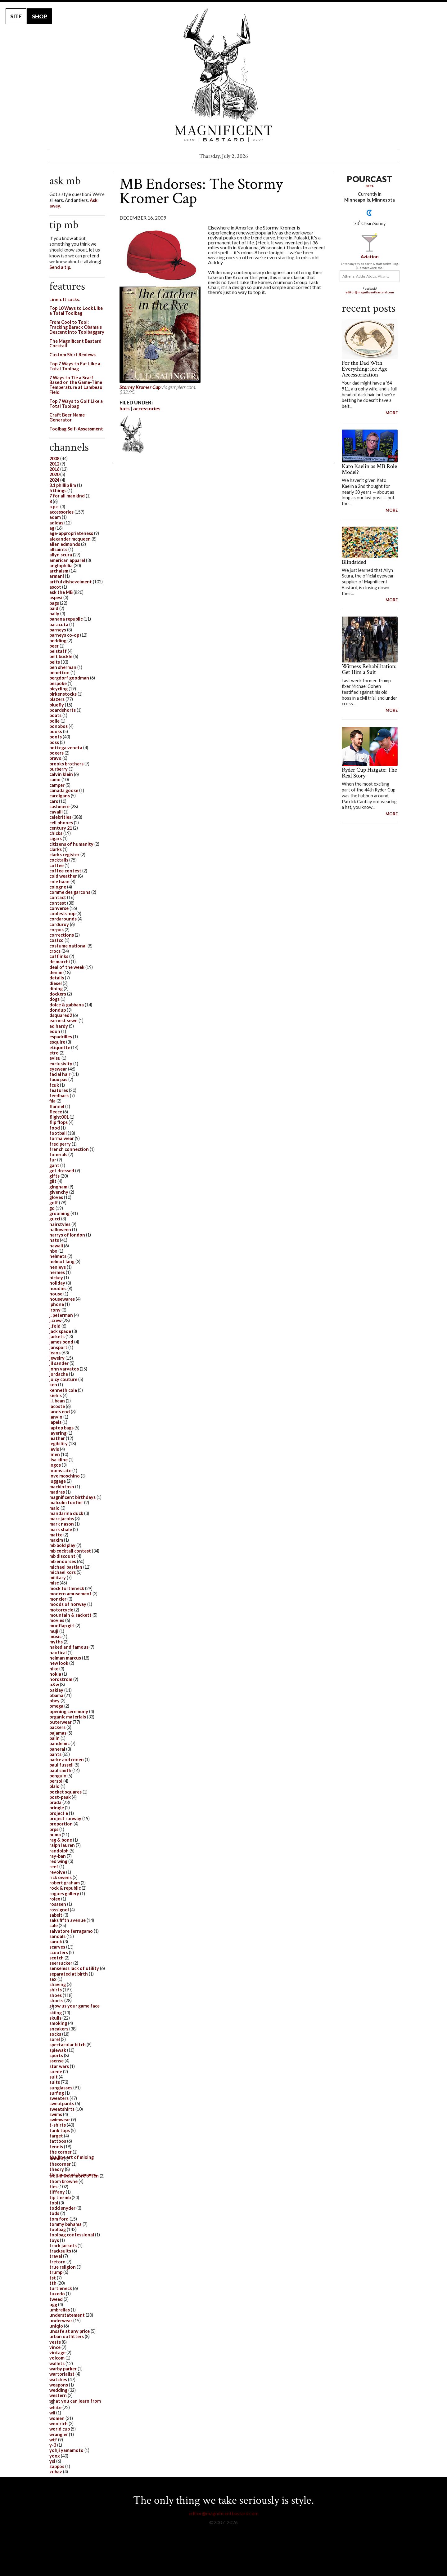  I want to click on faux pas, so click(58, 1079).